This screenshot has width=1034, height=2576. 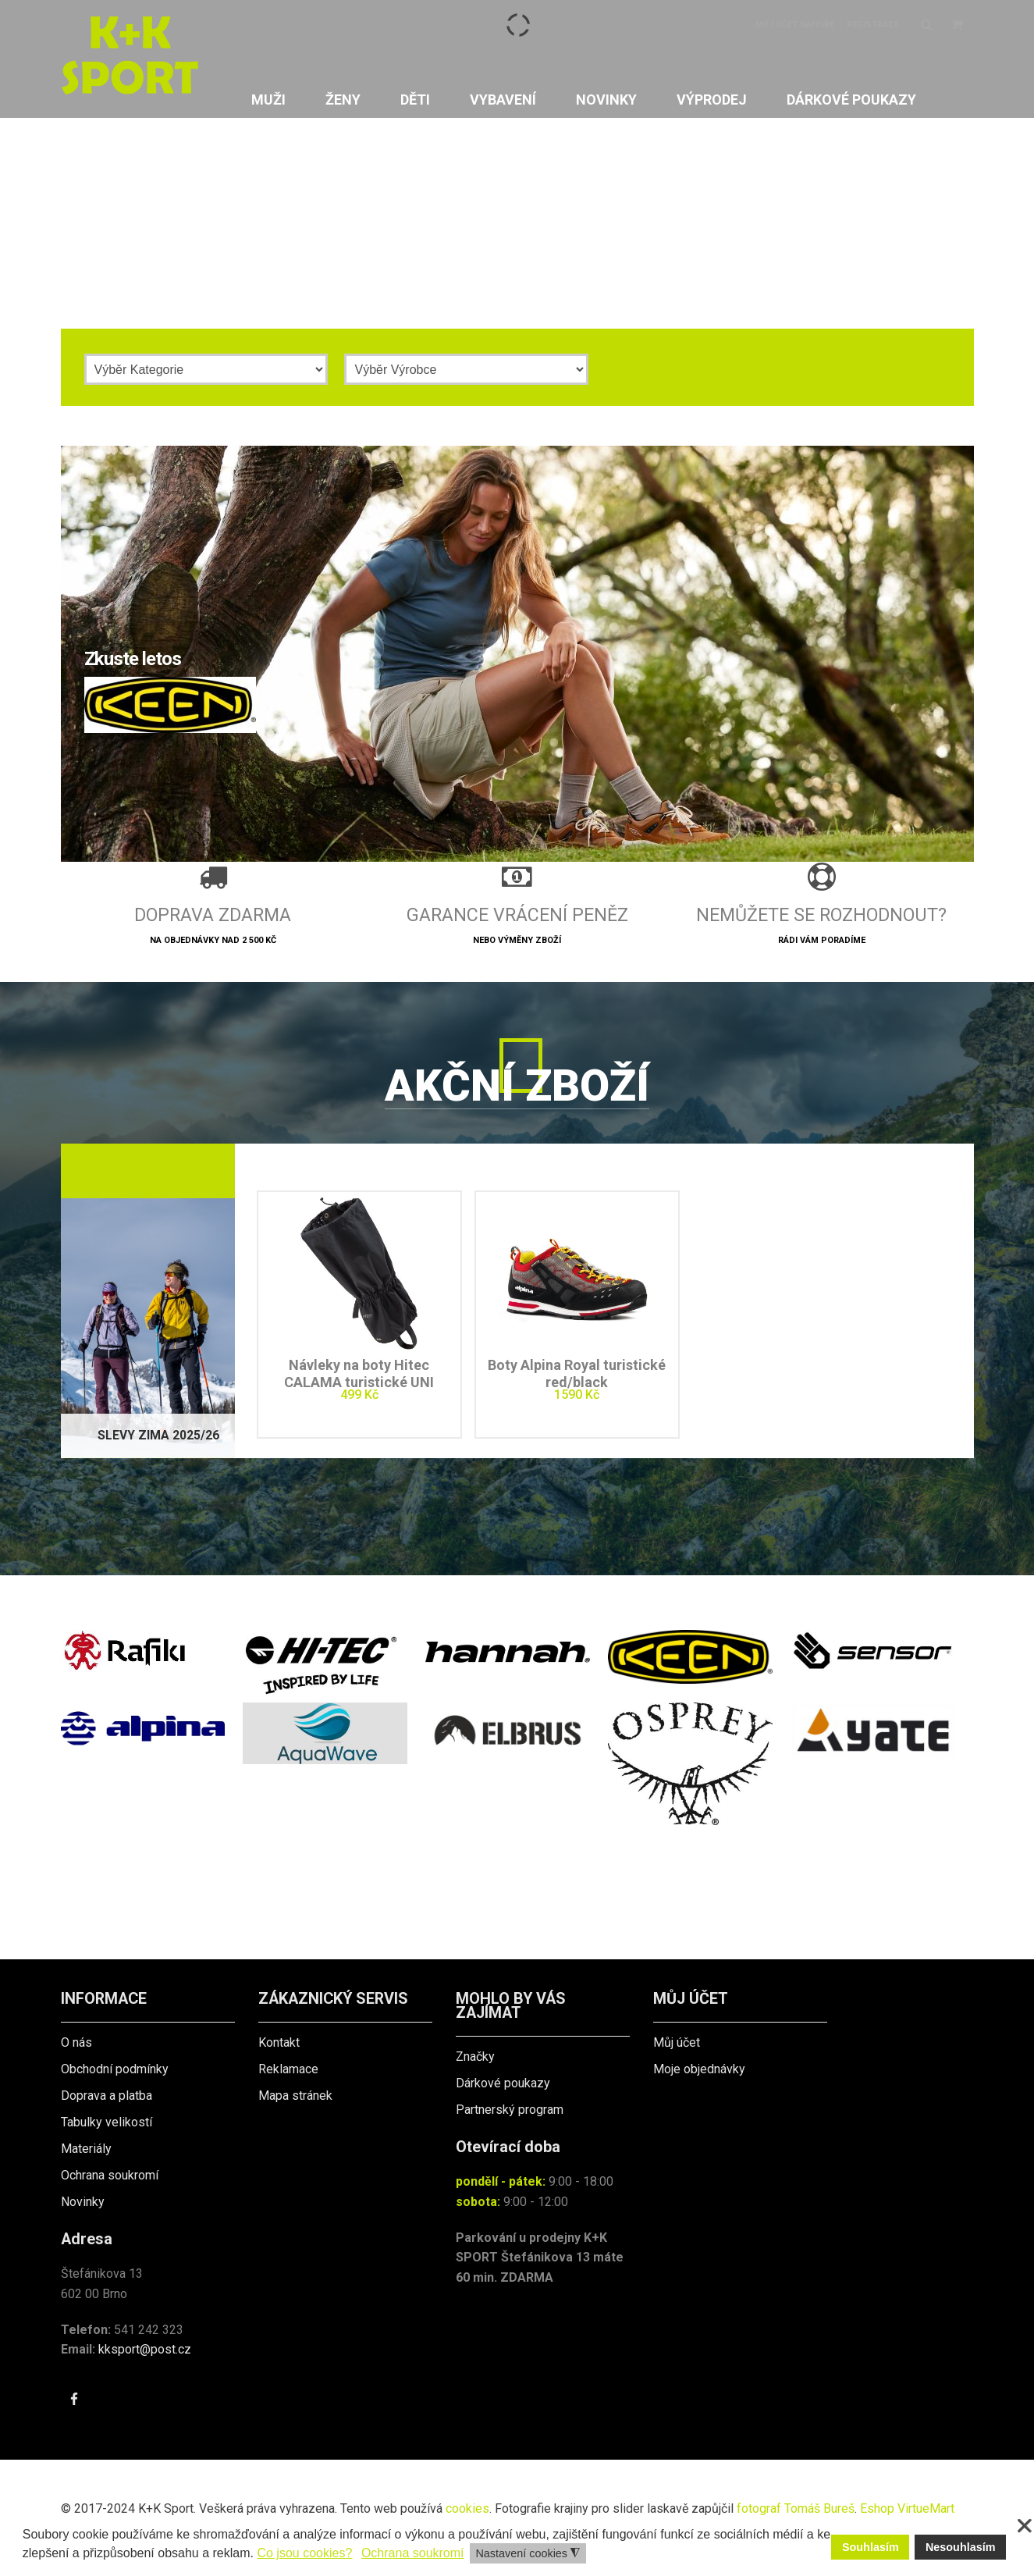 I want to click on Nesouhlasím [button], so click(x=961, y=2547).